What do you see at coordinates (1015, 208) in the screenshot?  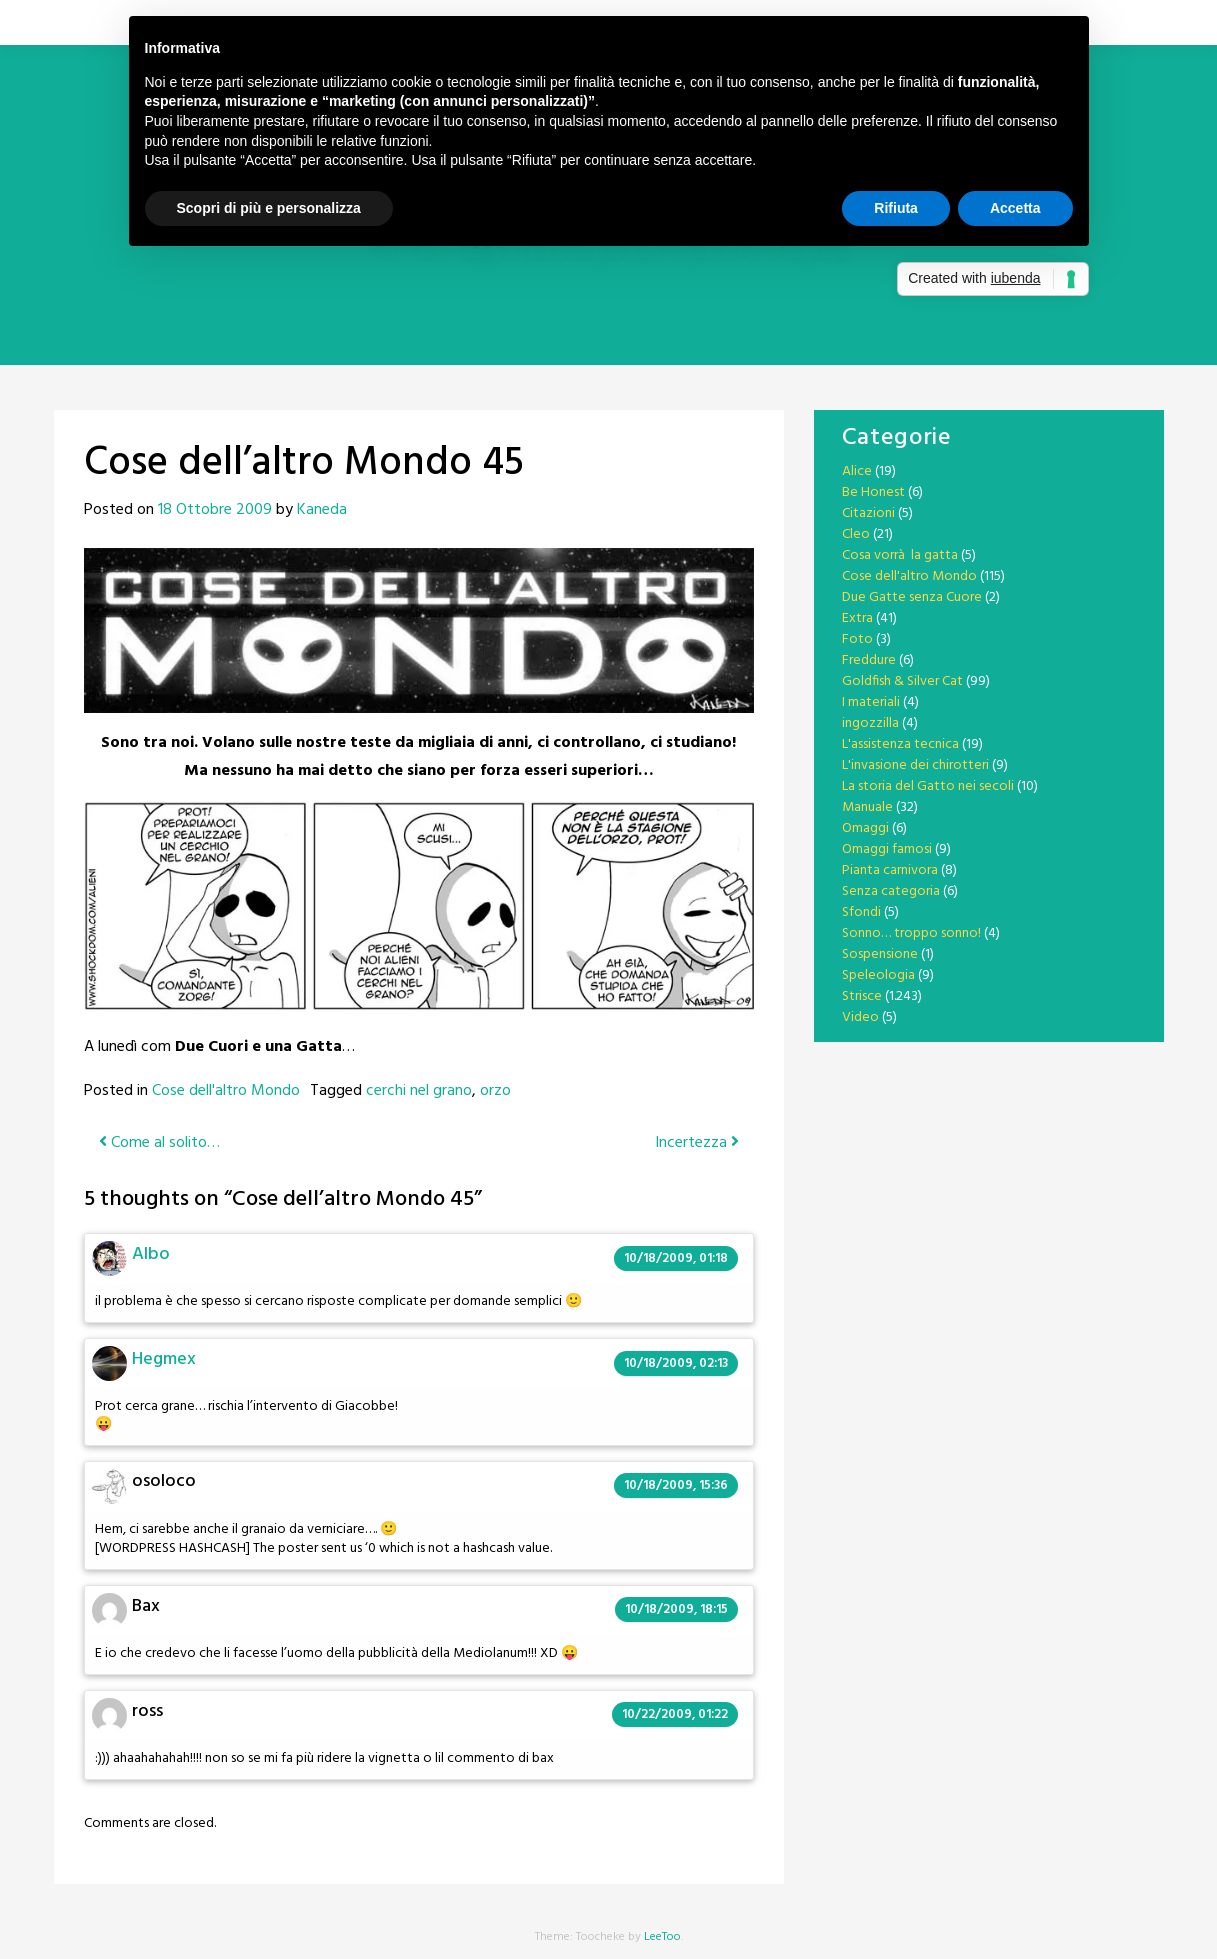 I see `Accetta [button]` at bounding box center [1015, 208].